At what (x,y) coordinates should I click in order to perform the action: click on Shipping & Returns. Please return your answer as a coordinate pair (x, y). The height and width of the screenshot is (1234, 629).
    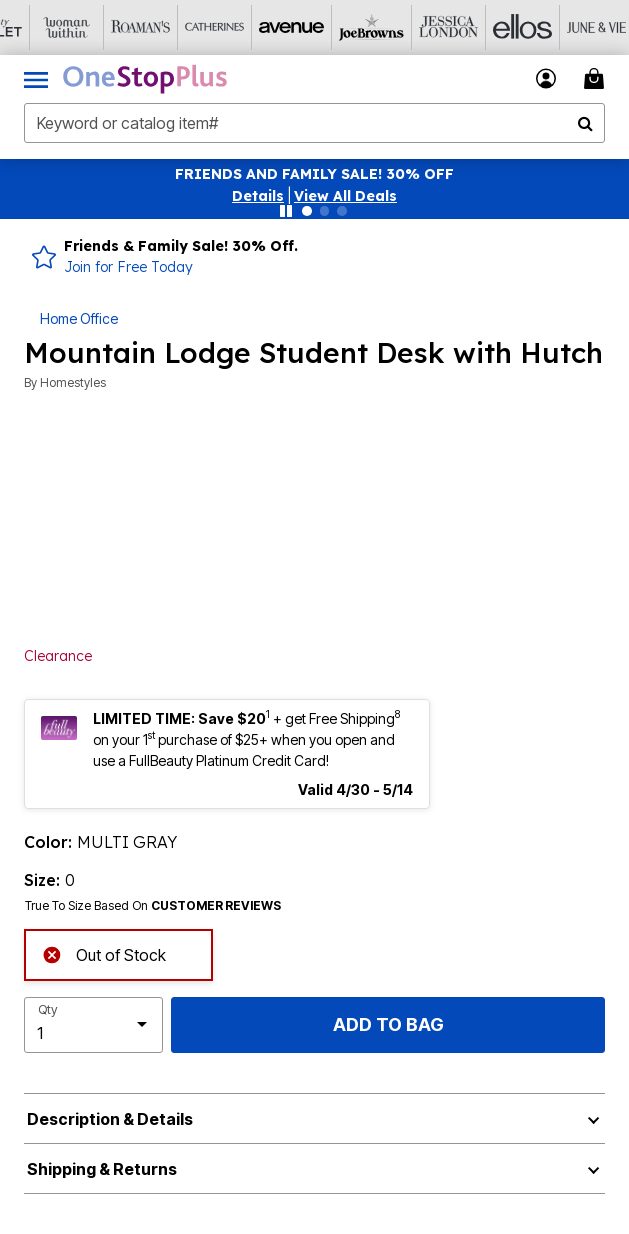
    Looking at the image, I should click on (102, 1169).